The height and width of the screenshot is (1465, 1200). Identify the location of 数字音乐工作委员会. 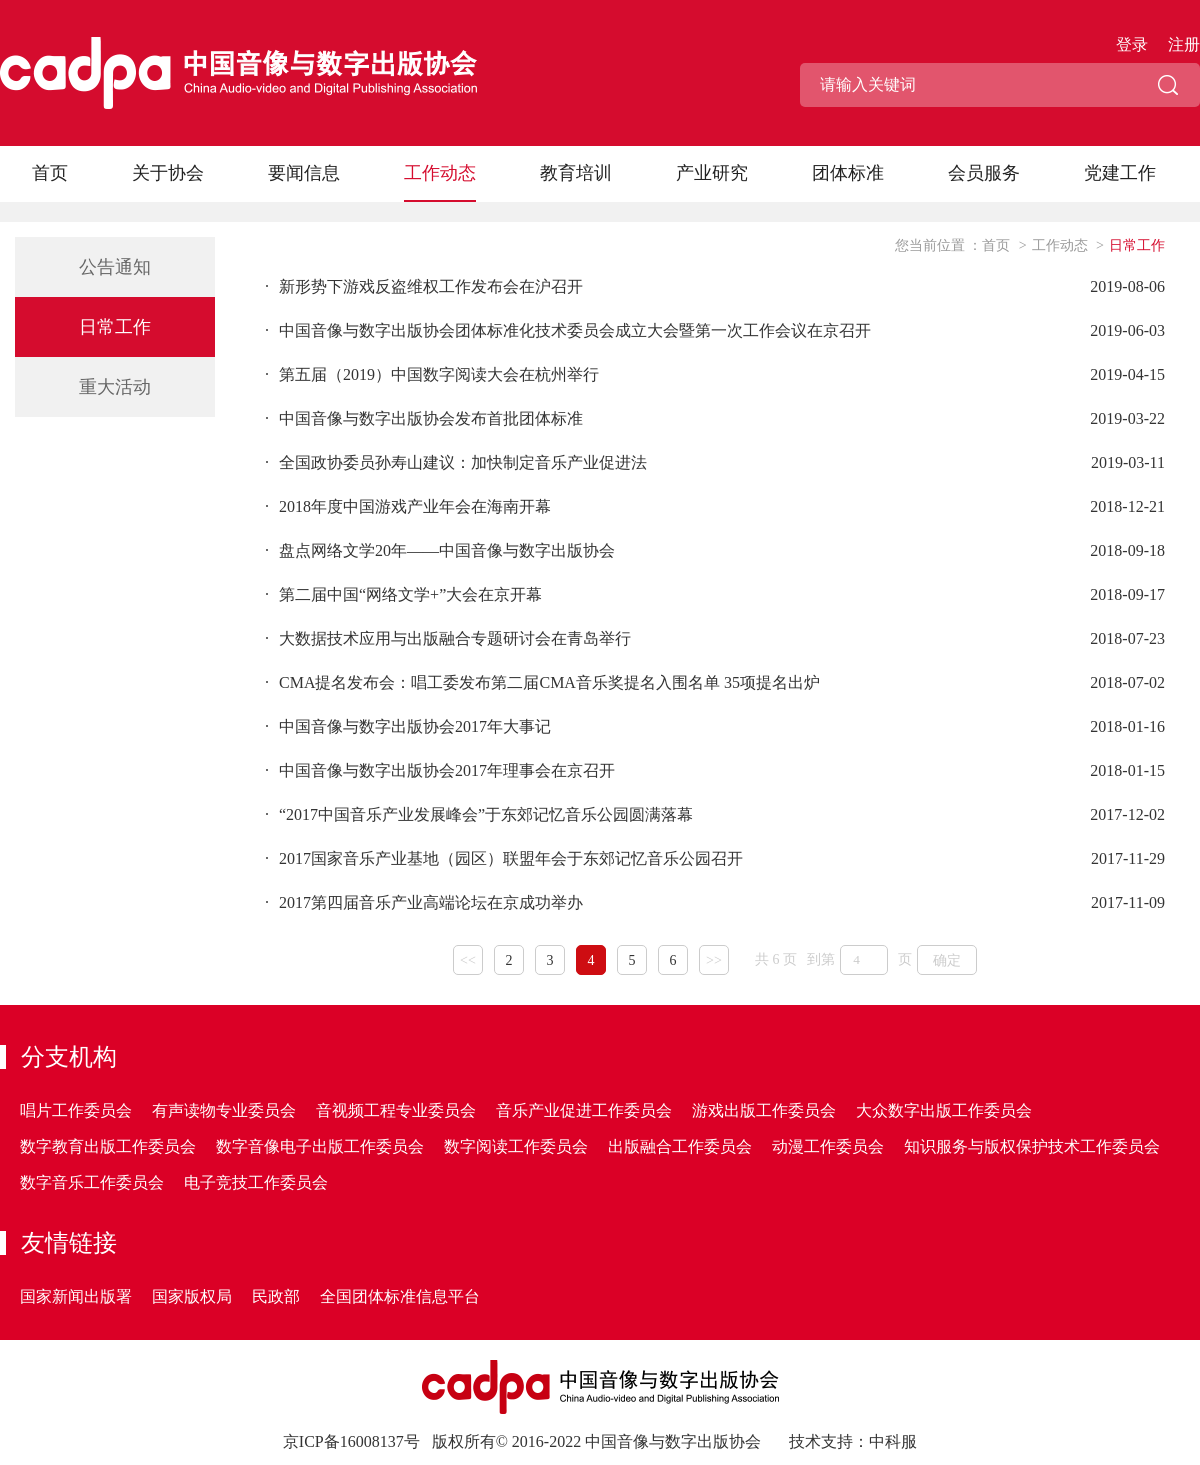
(92, 1182).